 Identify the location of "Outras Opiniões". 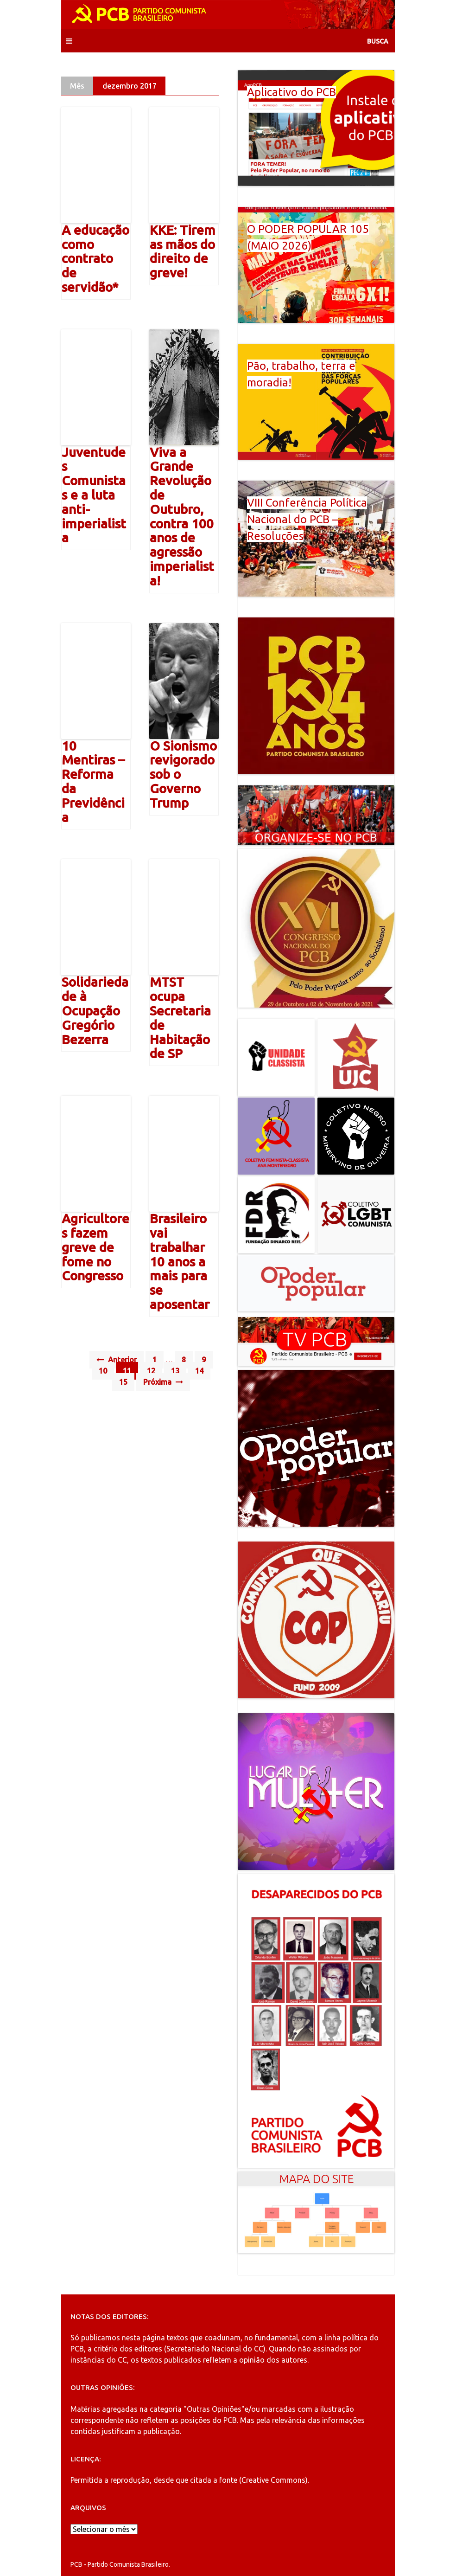
(214, 2409).